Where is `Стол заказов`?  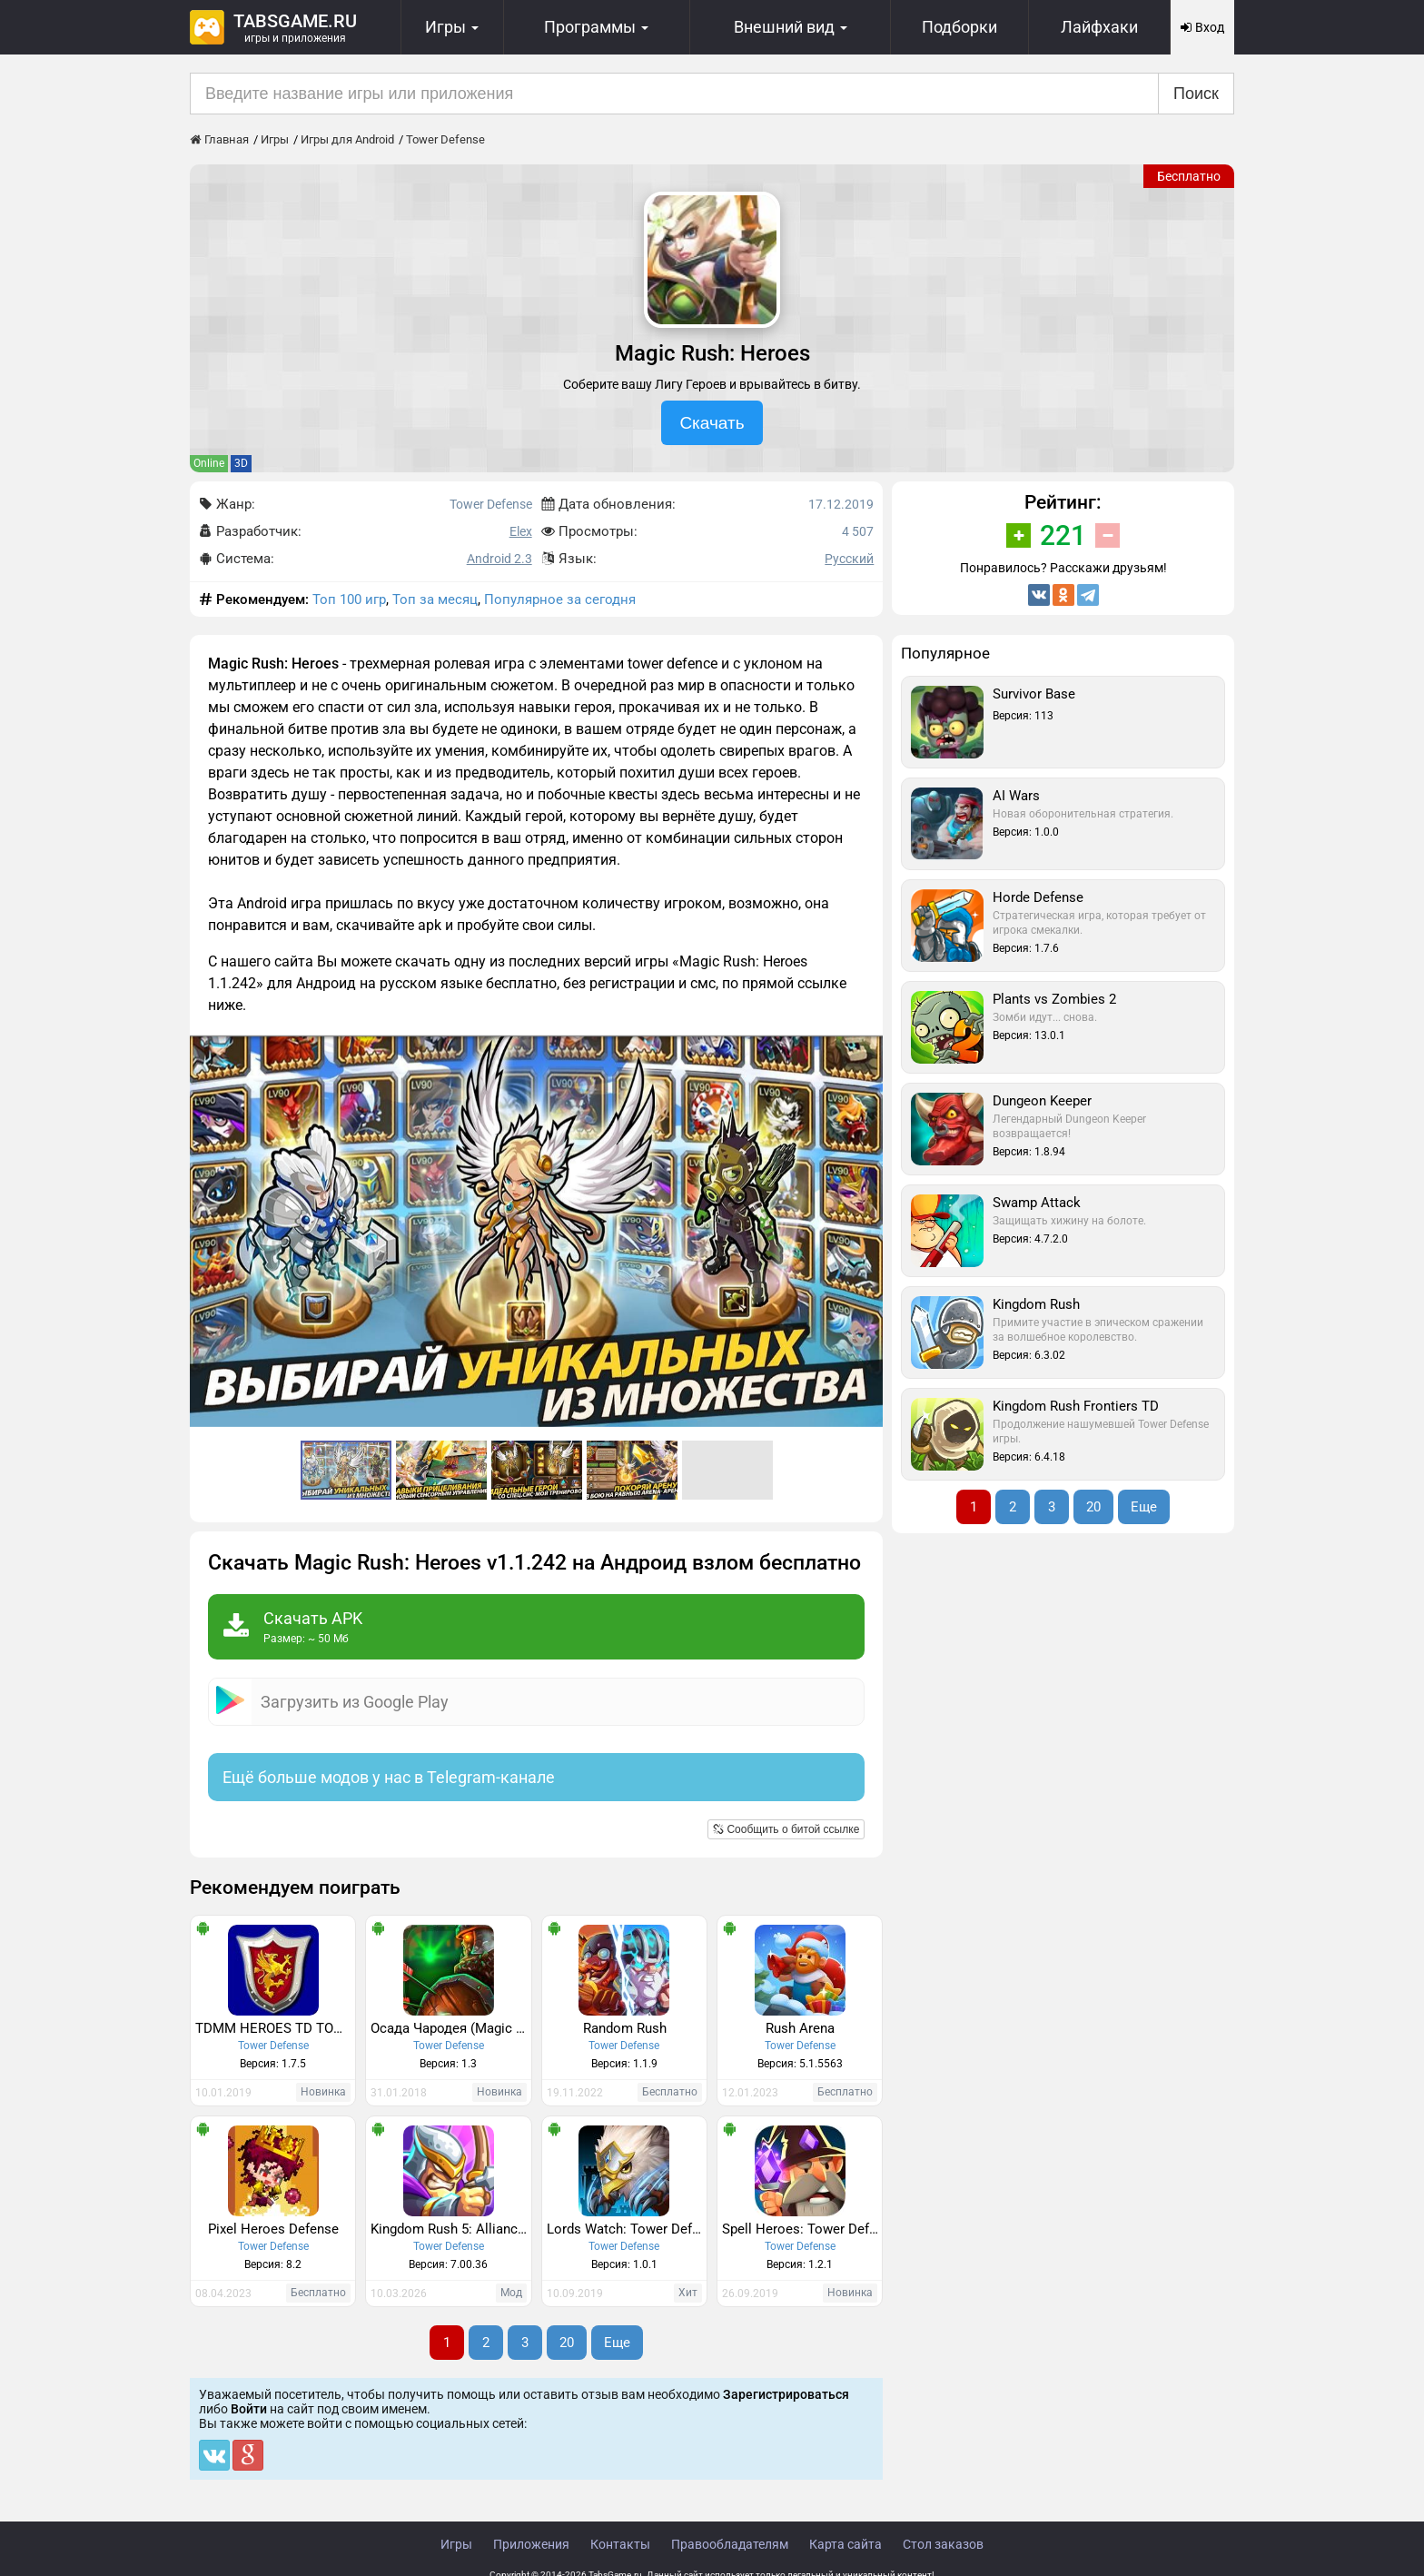 Стол заказов is located at coordinates (943, 2544).